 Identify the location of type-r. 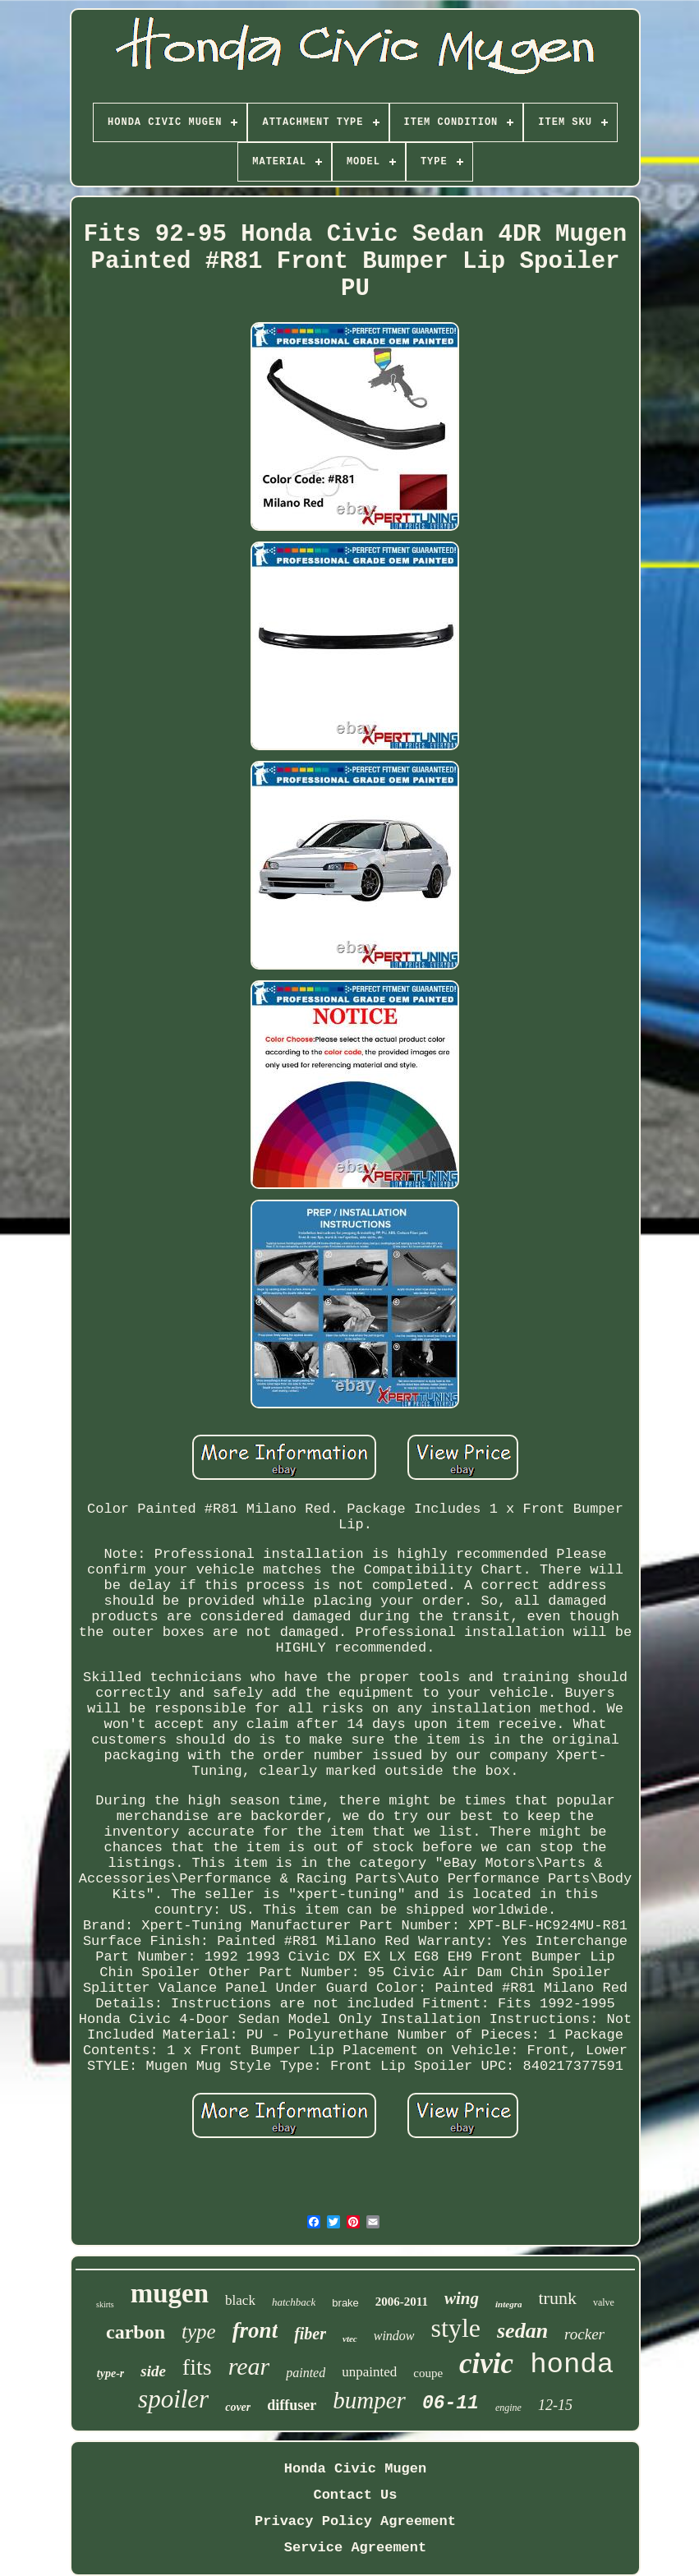
(110, 2373).